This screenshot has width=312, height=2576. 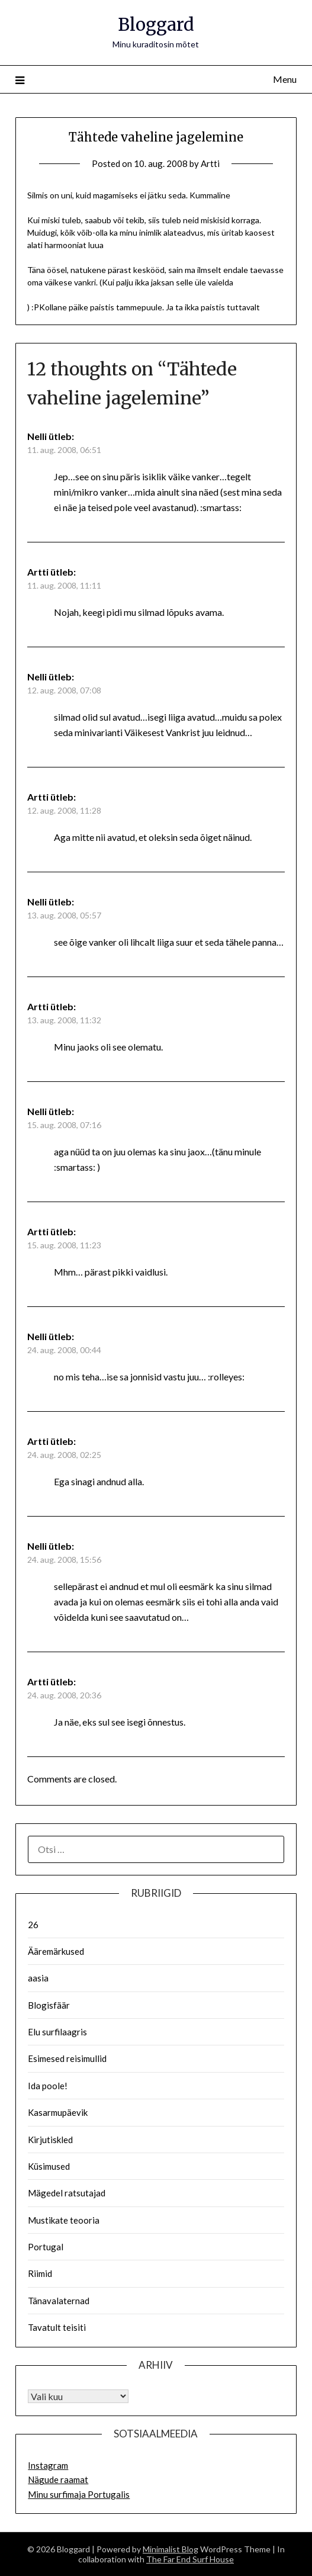 I want to click on Elu surfilaagris, so click(x=57, y=2031).